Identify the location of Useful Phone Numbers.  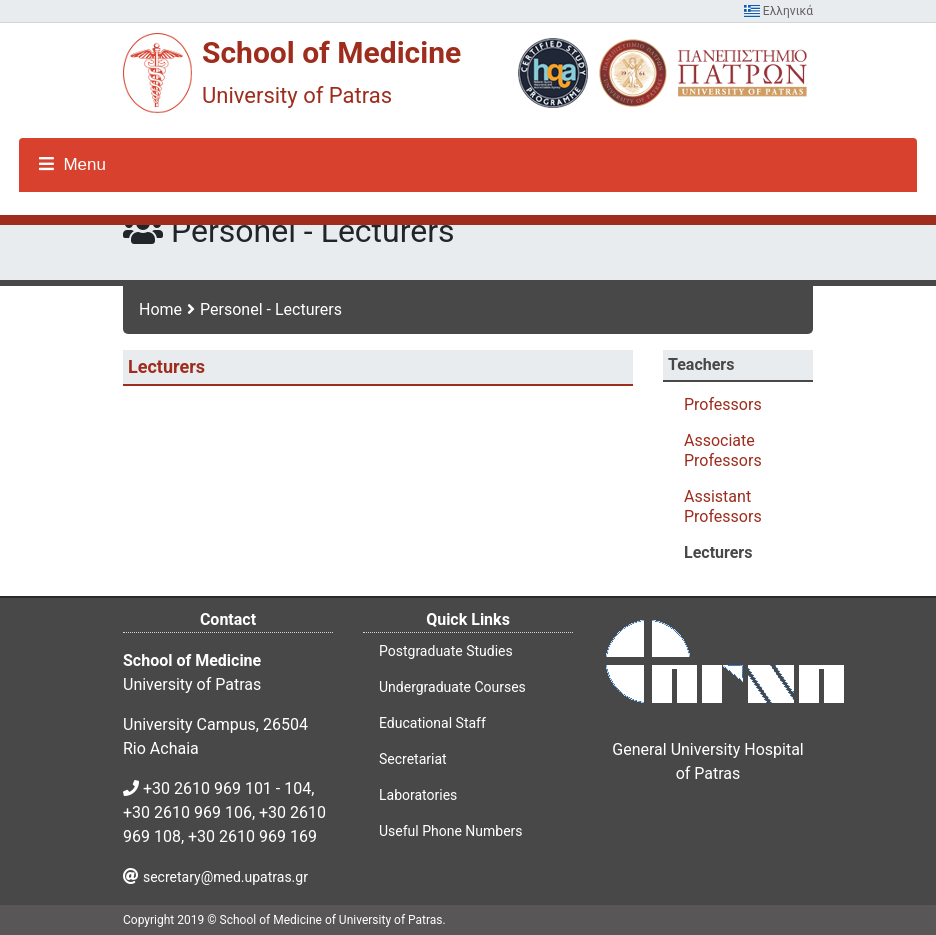
(451, 831).